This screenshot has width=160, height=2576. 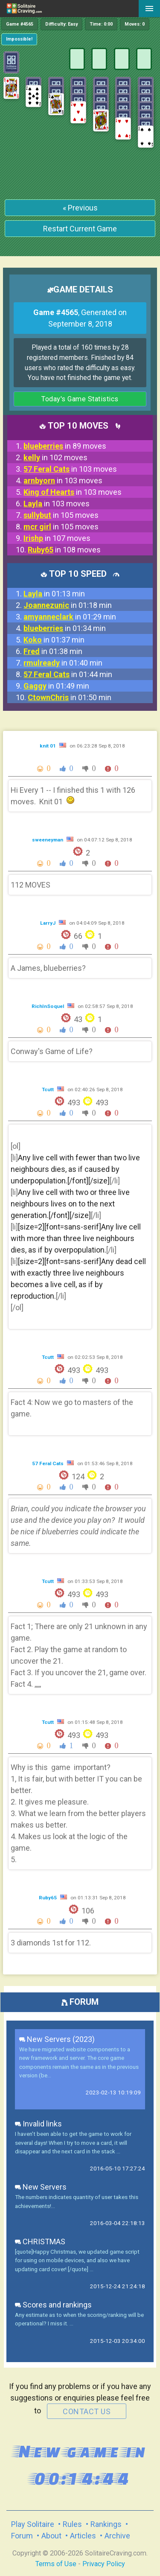 What do you see at coordinates (80, 207) in the screenshot?
I see `« Previous` at bounding box center [80, 207].